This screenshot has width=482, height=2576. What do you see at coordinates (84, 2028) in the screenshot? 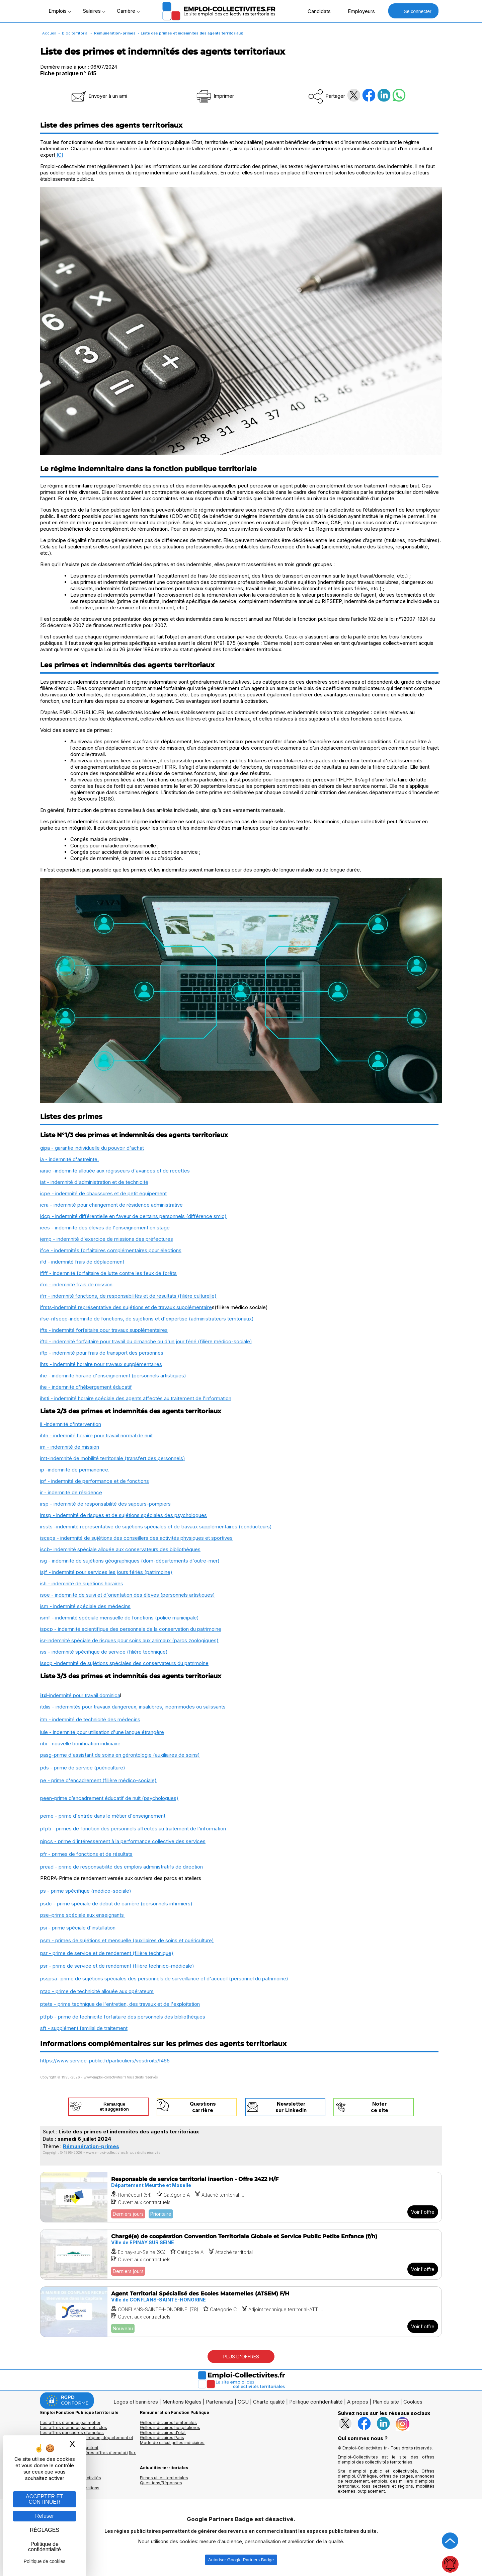
I see `sft - supplément familial de traitement` at bounding box center [84, 2028].